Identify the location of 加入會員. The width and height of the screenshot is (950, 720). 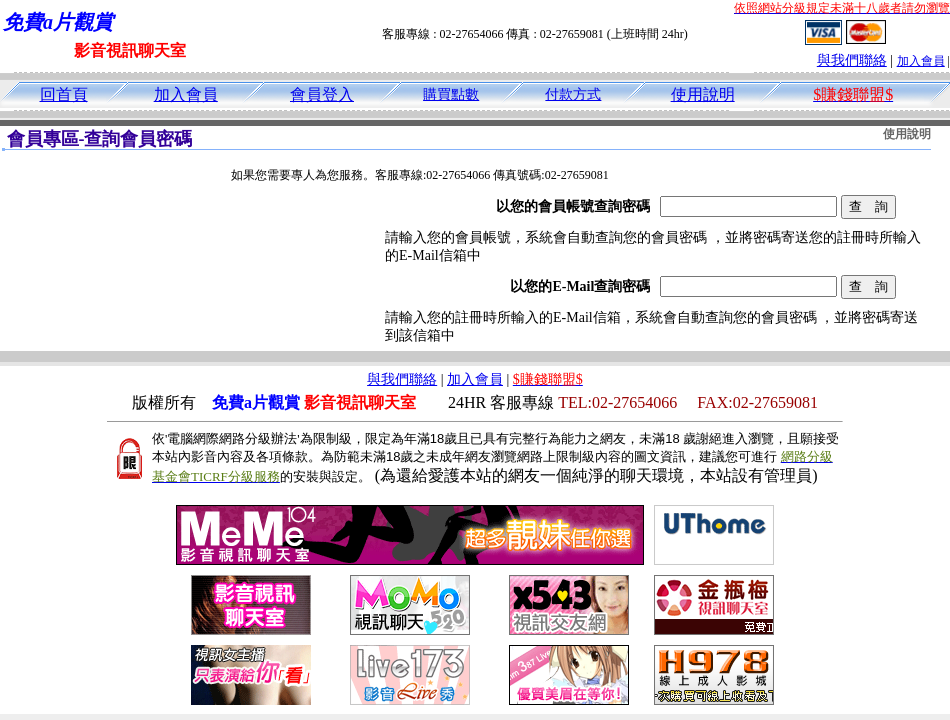
(921, 61).